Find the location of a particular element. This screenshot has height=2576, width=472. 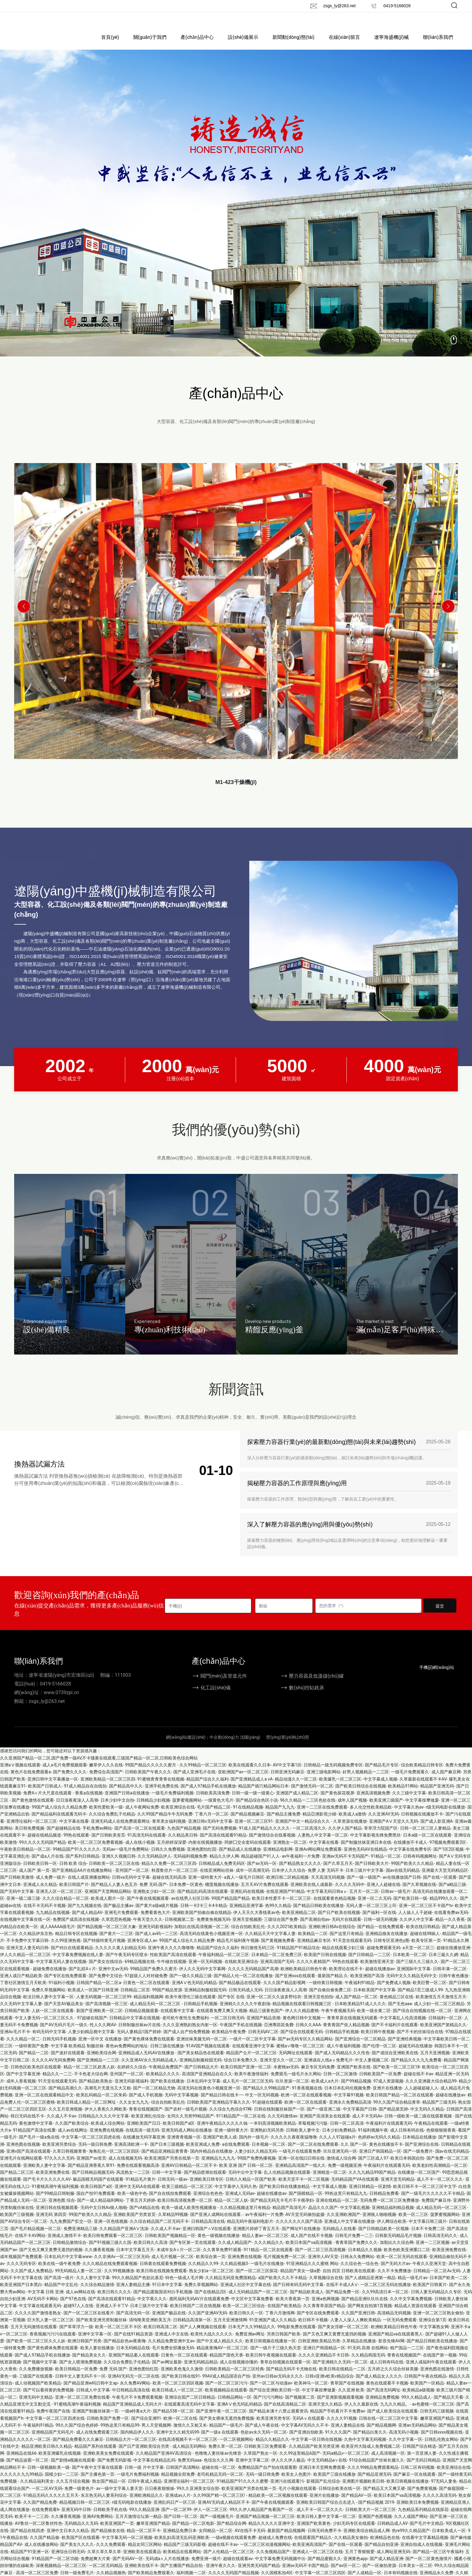

国产精品露脸国语对白手机视频 is located at coordinates (162, 2301).